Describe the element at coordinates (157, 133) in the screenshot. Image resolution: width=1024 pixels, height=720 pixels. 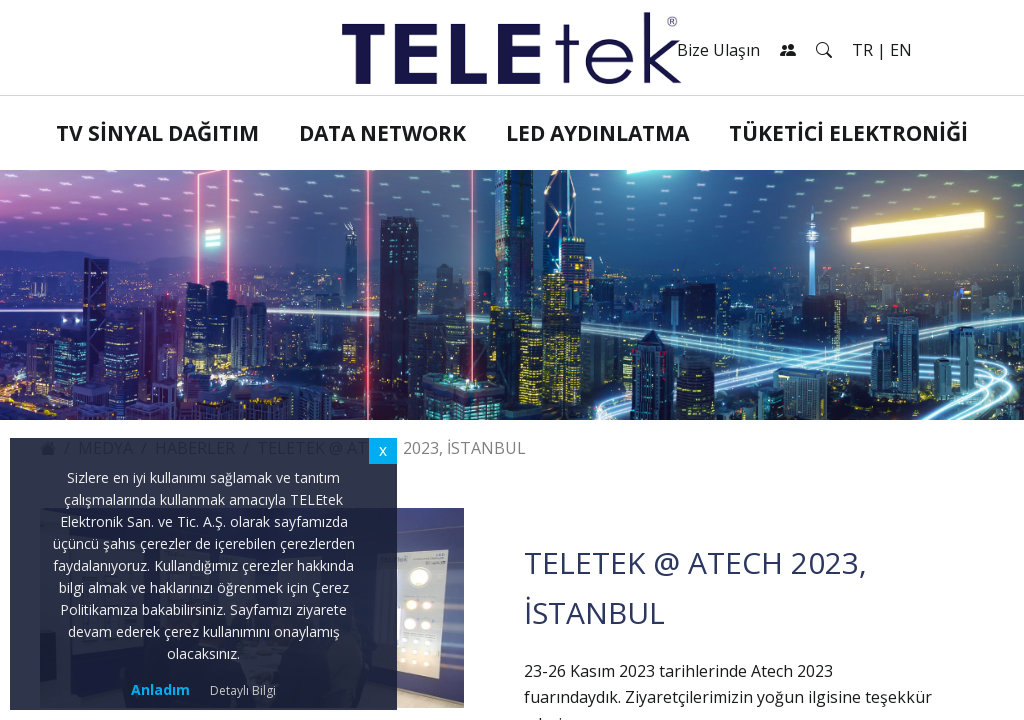
I see `TV Sinyal Dağıtım` at that location.